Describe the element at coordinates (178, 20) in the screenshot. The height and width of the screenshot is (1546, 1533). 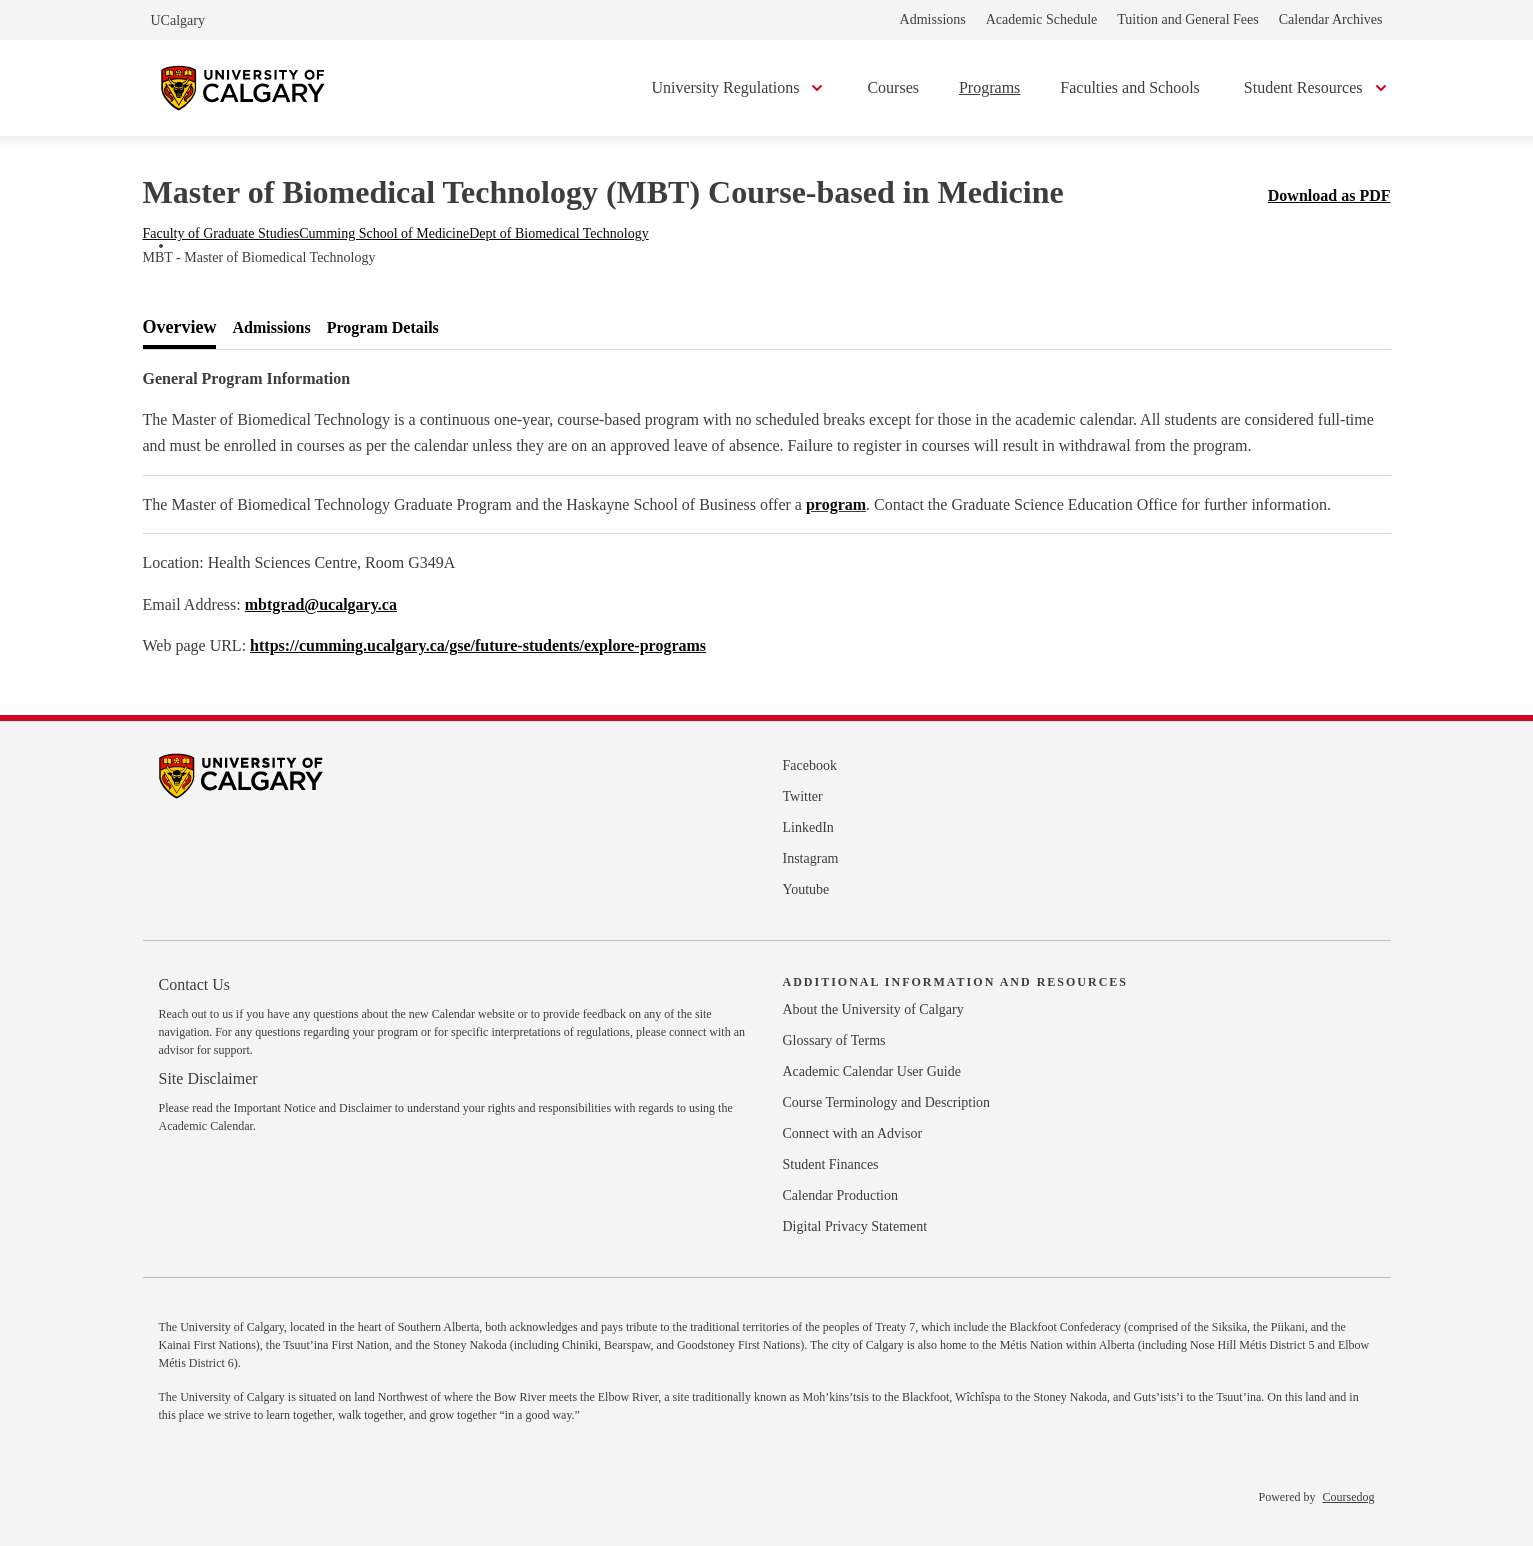
I see `UCalgary` at that location.